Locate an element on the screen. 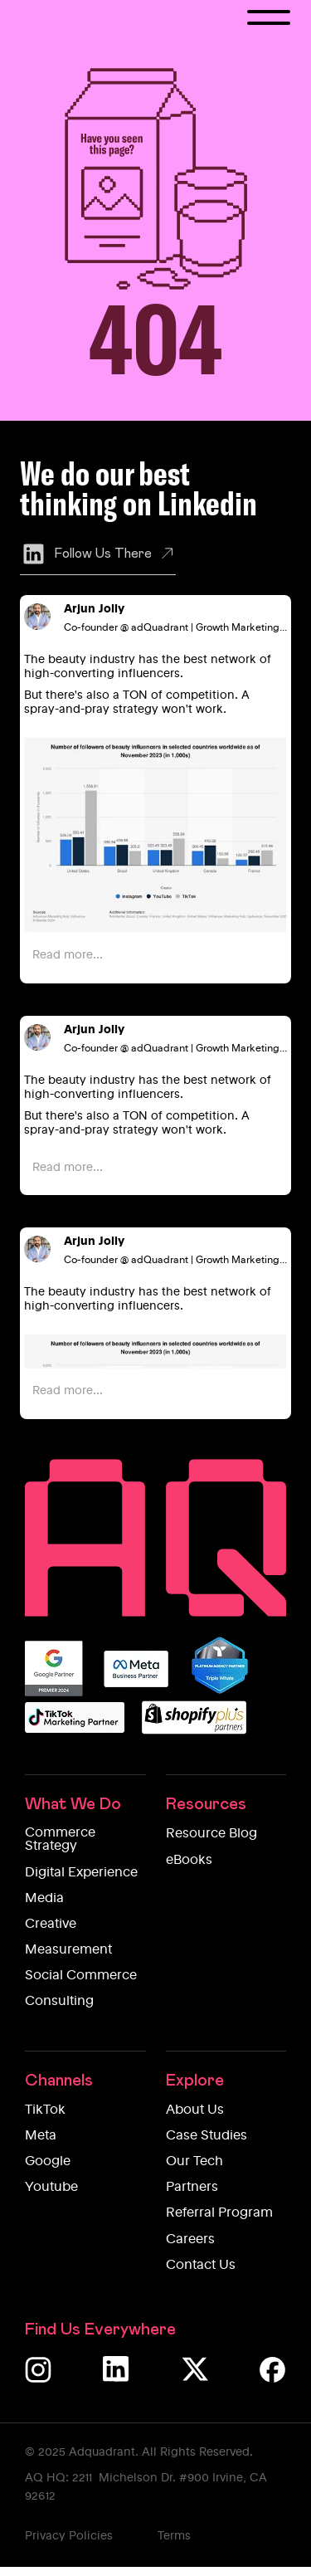 Image resolution: width=311 pixels, height=2576 pixels. Careers is located at coordinates (190, 2240).